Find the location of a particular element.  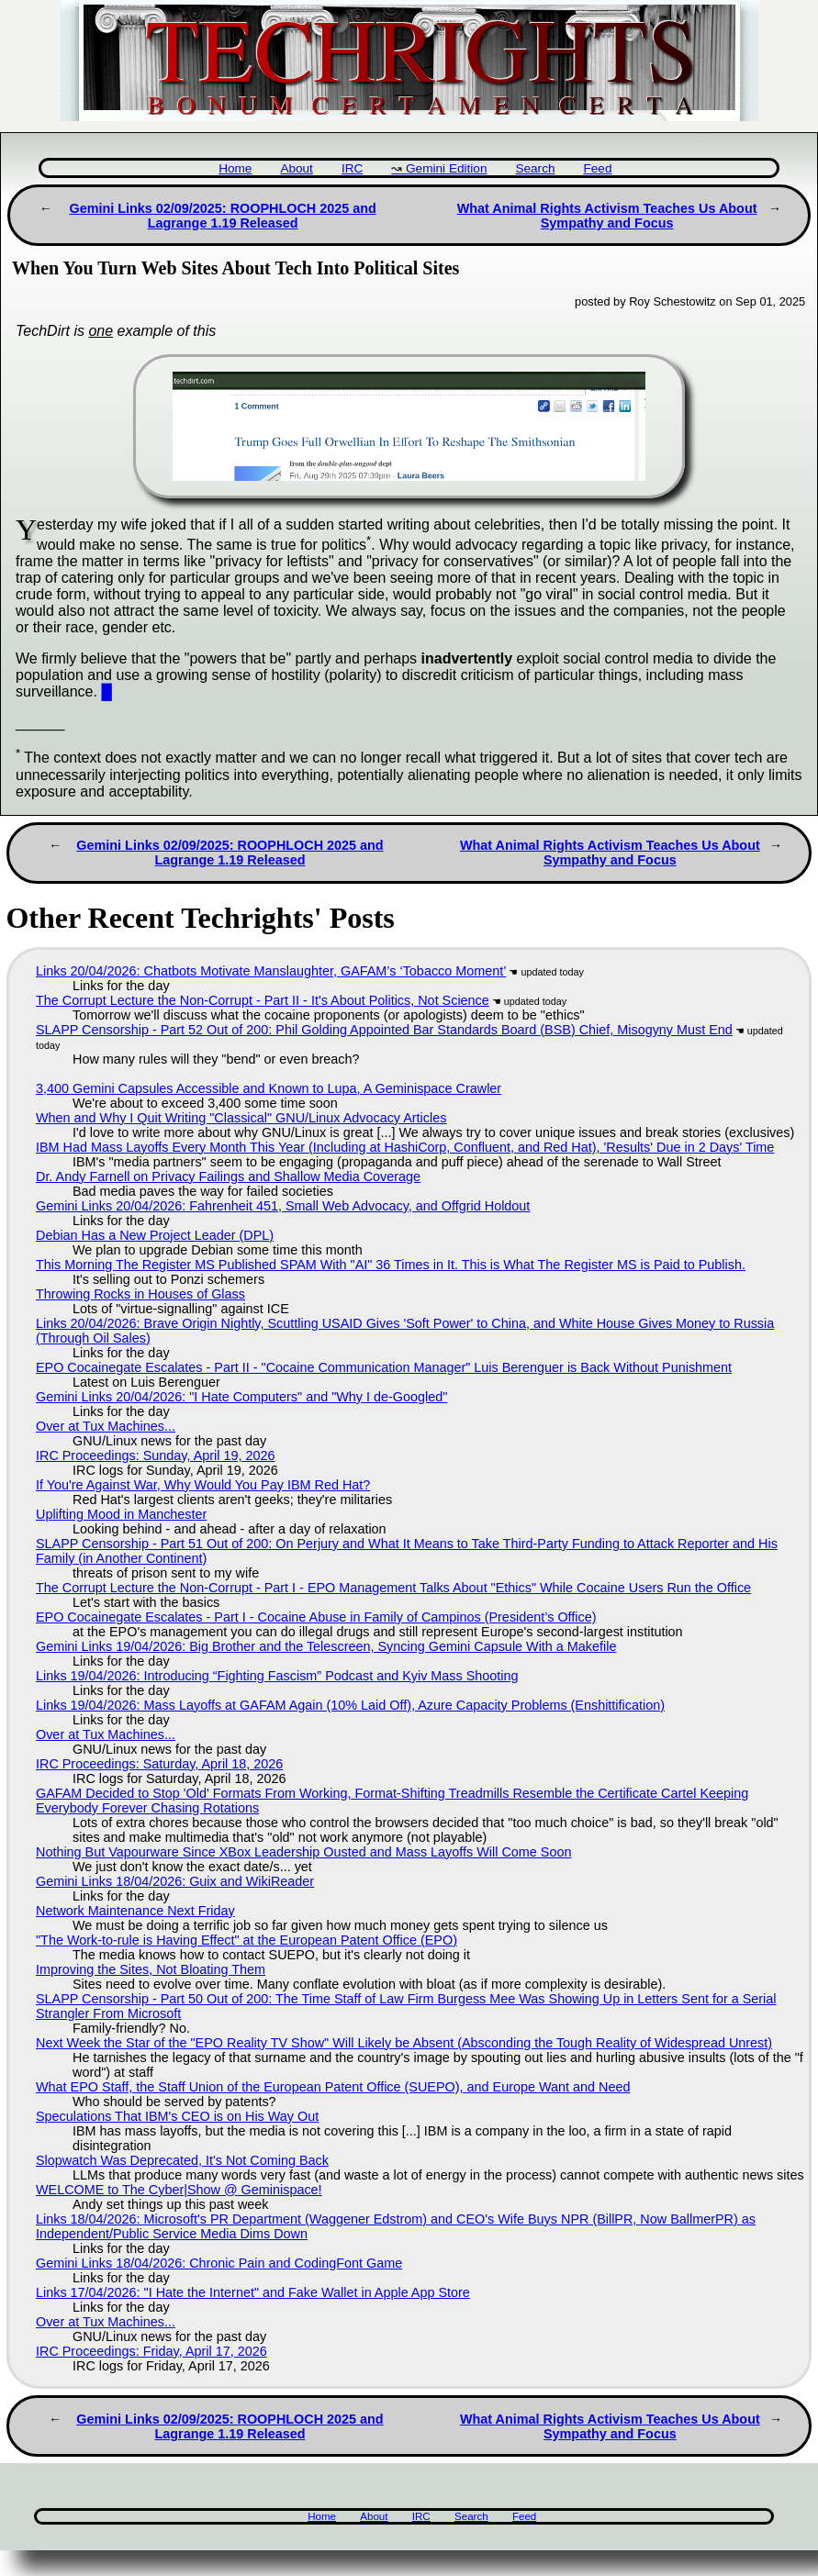

IRC is located at coordinates (352, 168).